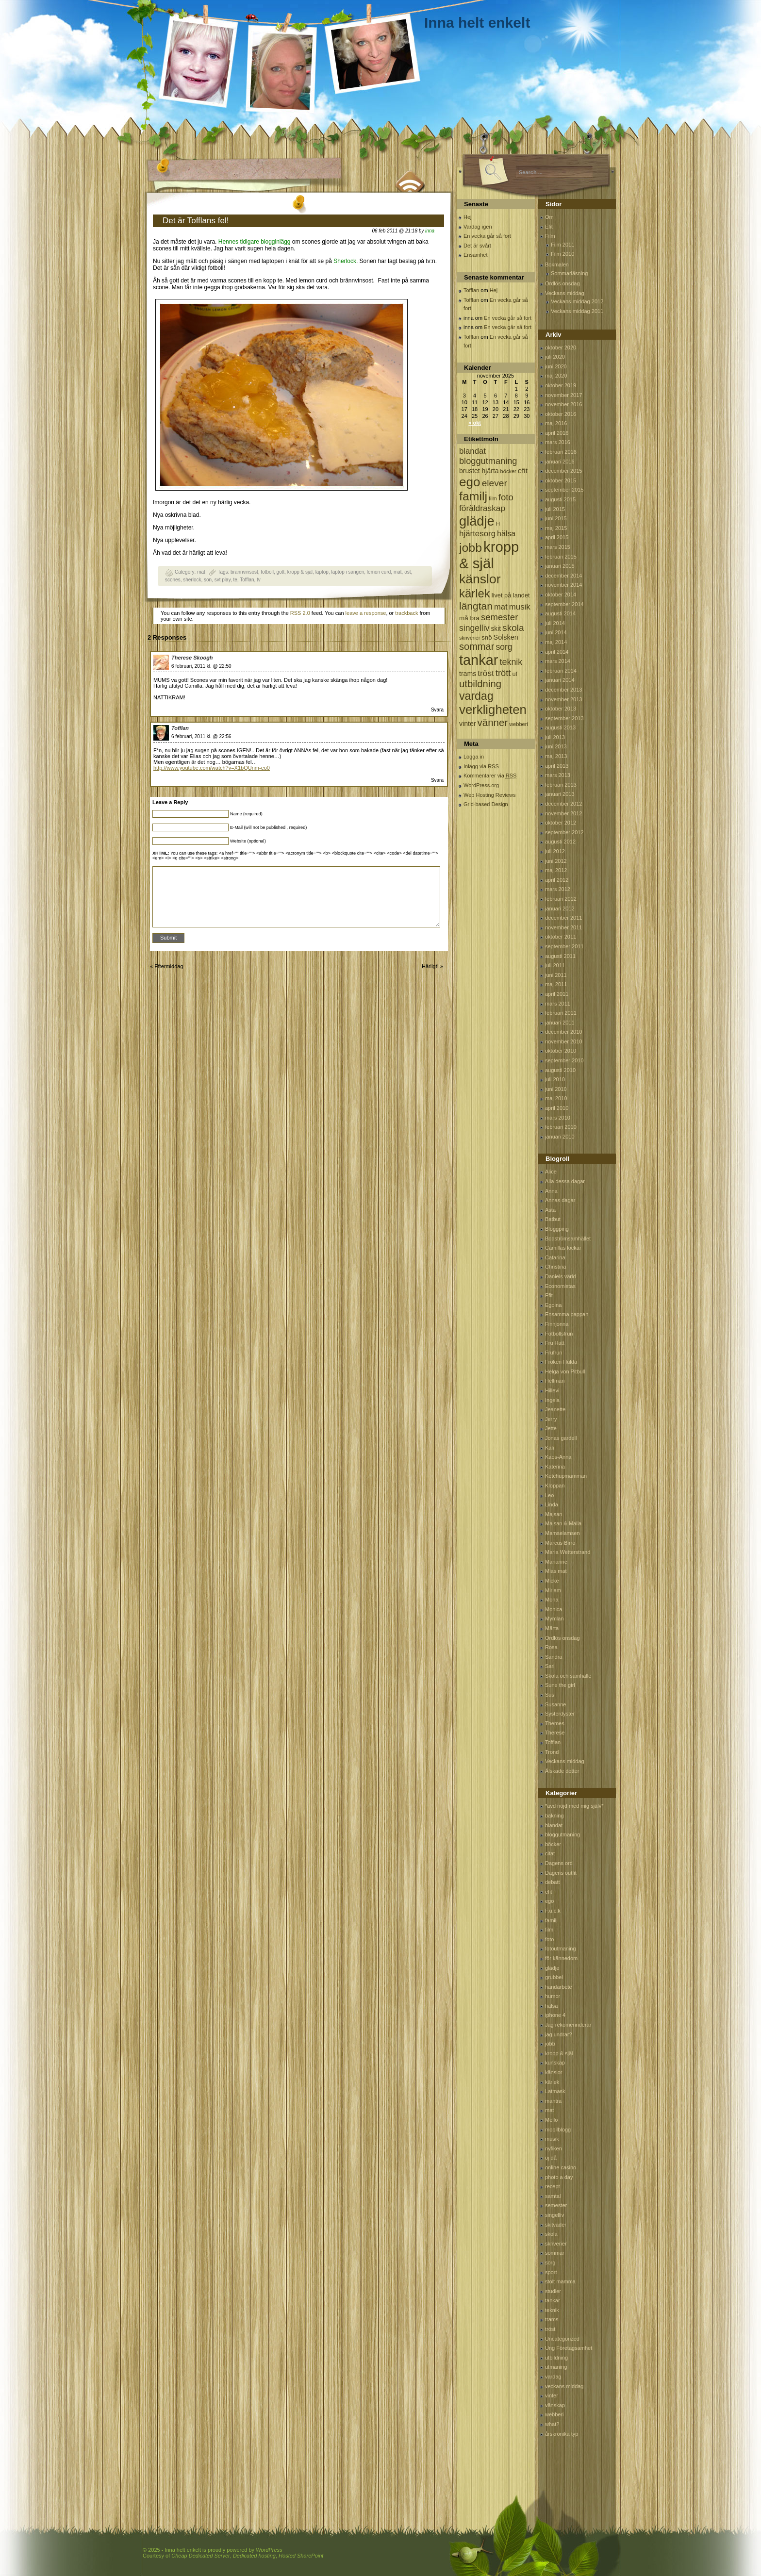 The image size is (761, 2576). What do you see at coordinates (555, 357) in the screenshot?
I see `juli 2020` at bounding box center [555, 357].